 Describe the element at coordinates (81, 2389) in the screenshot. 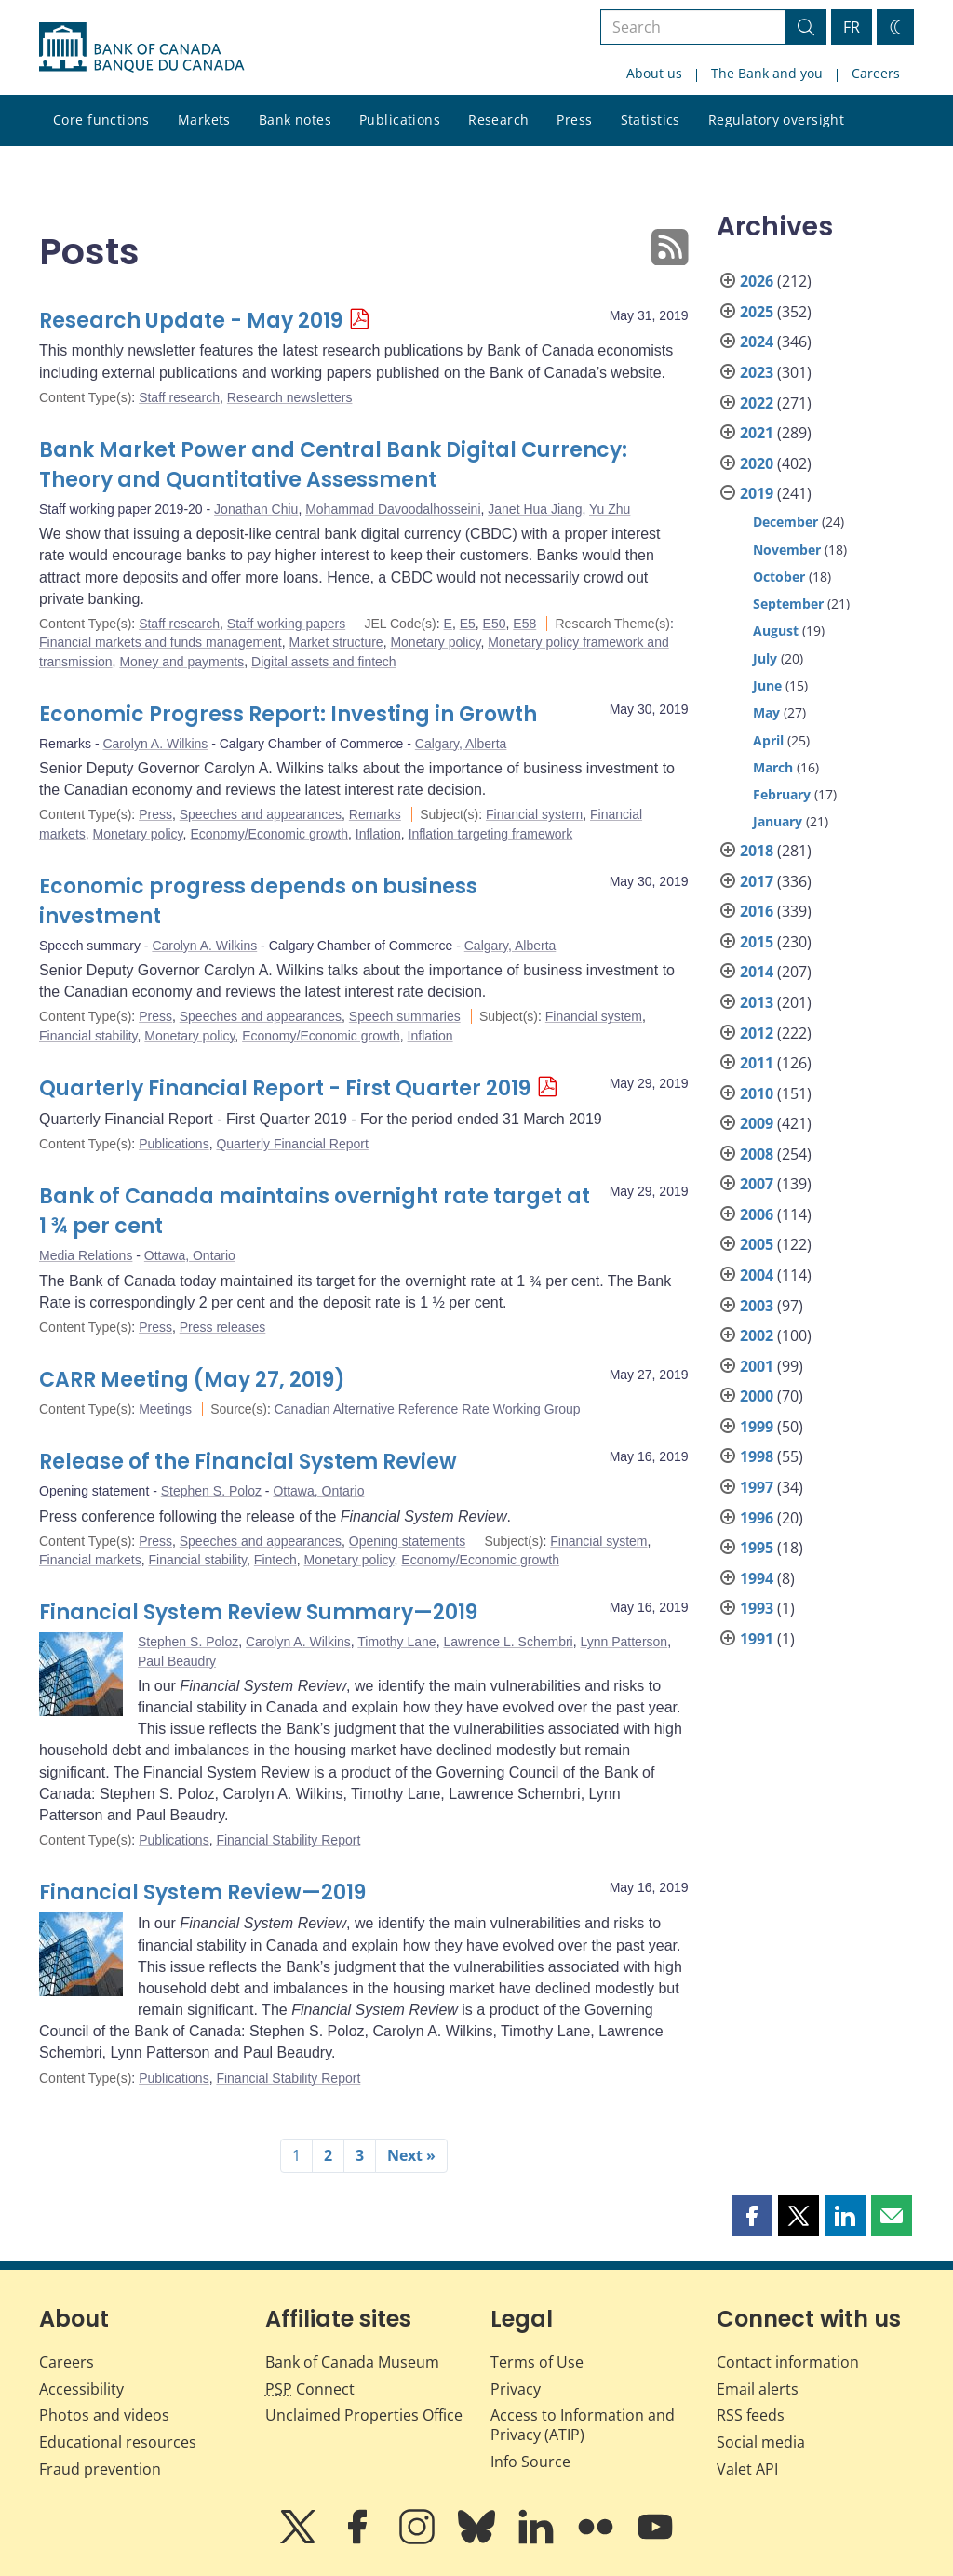

I see `Accessibility` at that location.